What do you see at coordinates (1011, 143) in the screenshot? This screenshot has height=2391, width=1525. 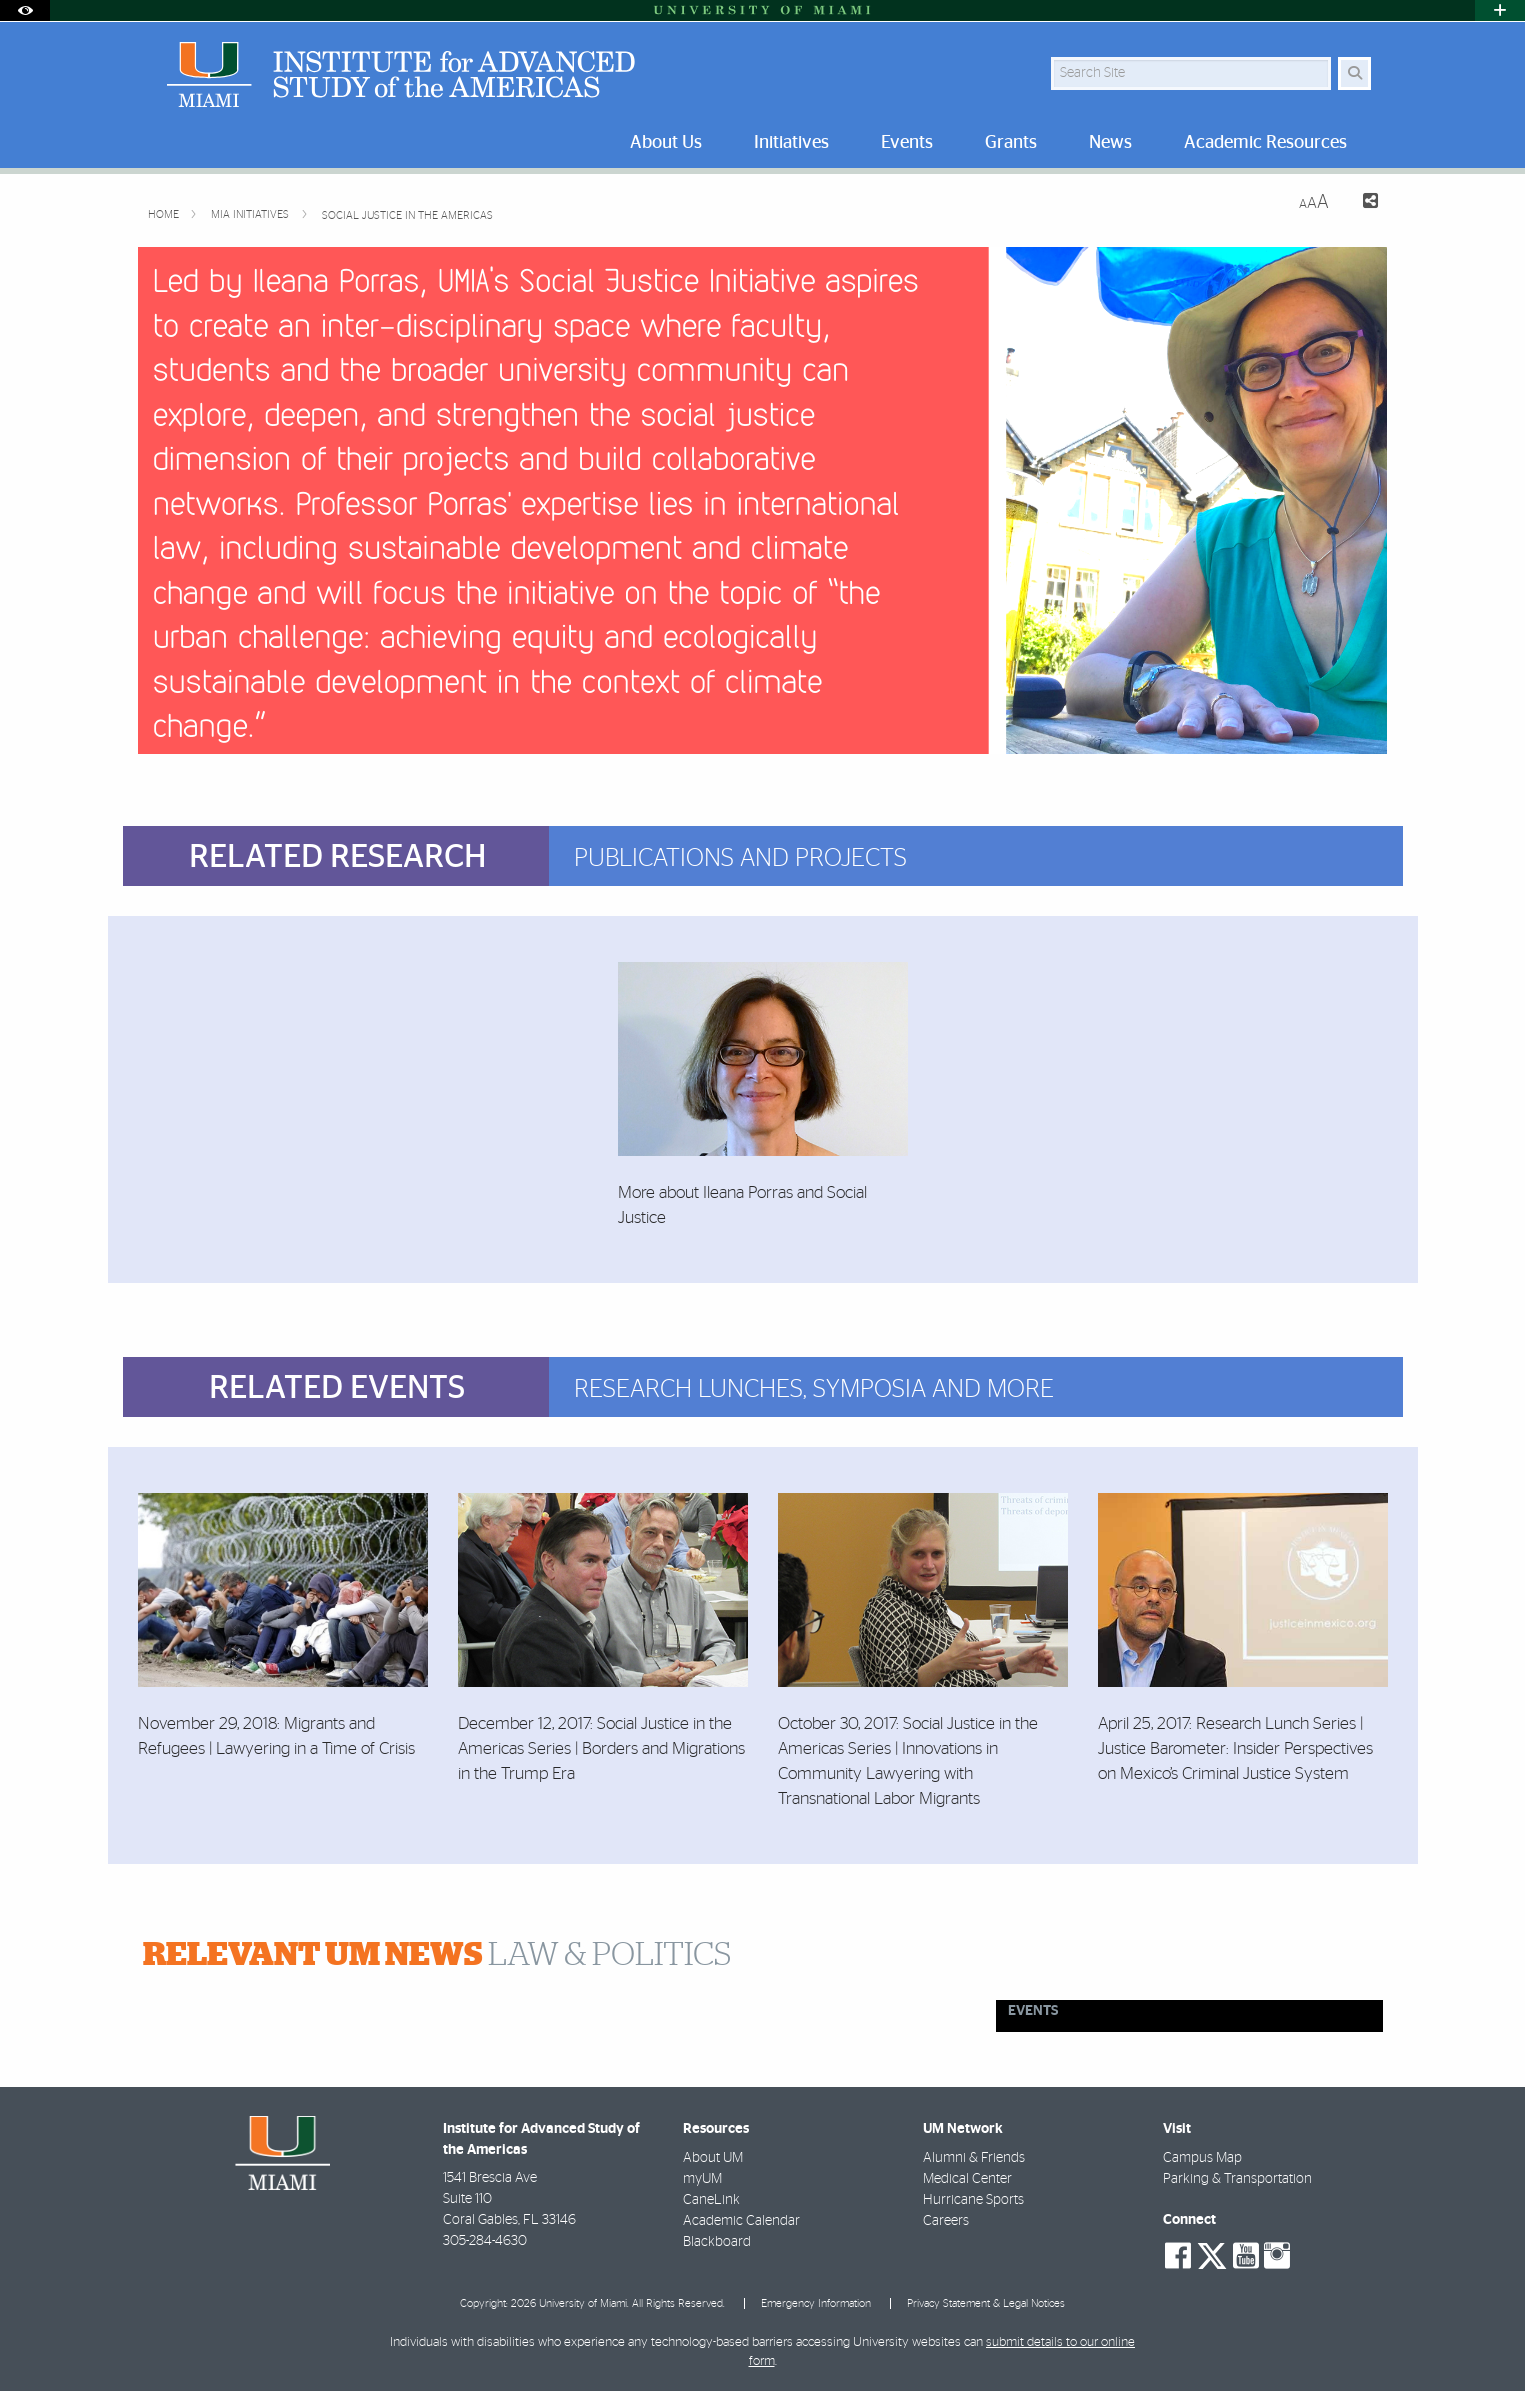 I see `Grants [menuitem]` at bounding box center [1011, 143].